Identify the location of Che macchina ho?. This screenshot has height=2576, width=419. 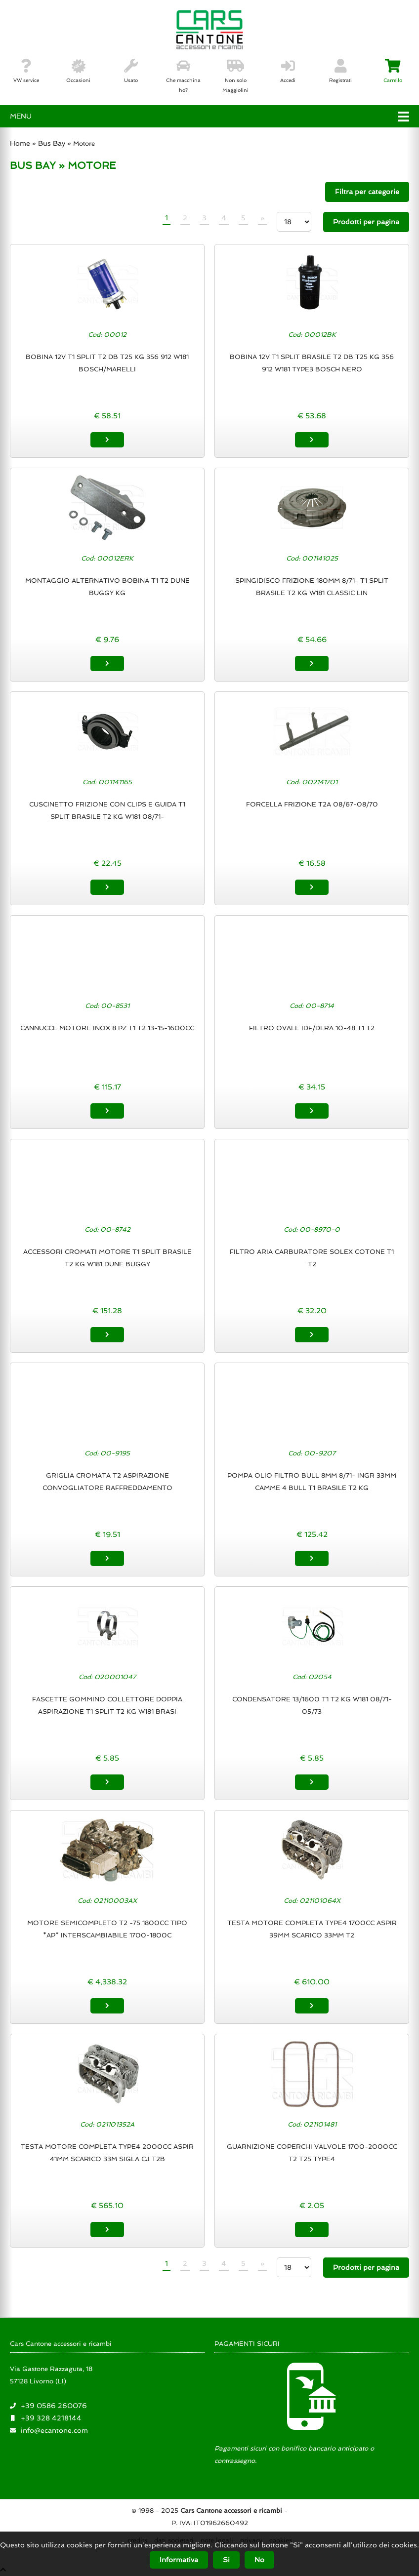
(183, 76).